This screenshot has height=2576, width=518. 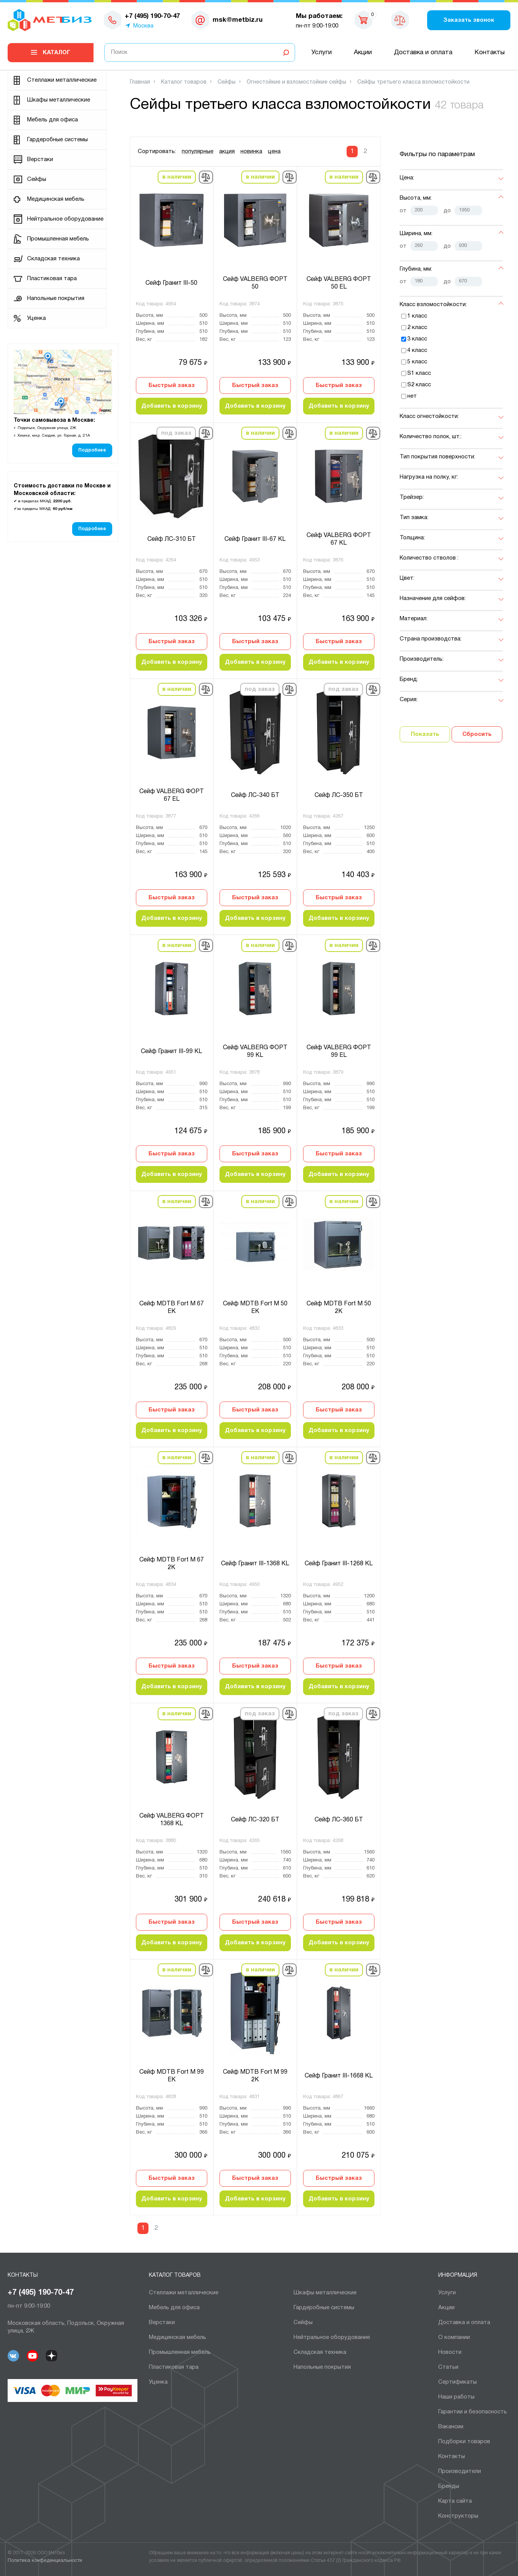 What do you see at coordinates (62, 80) in the screenshot?
I see `Cтеллажи металлические` at bounding box center [62, 80].